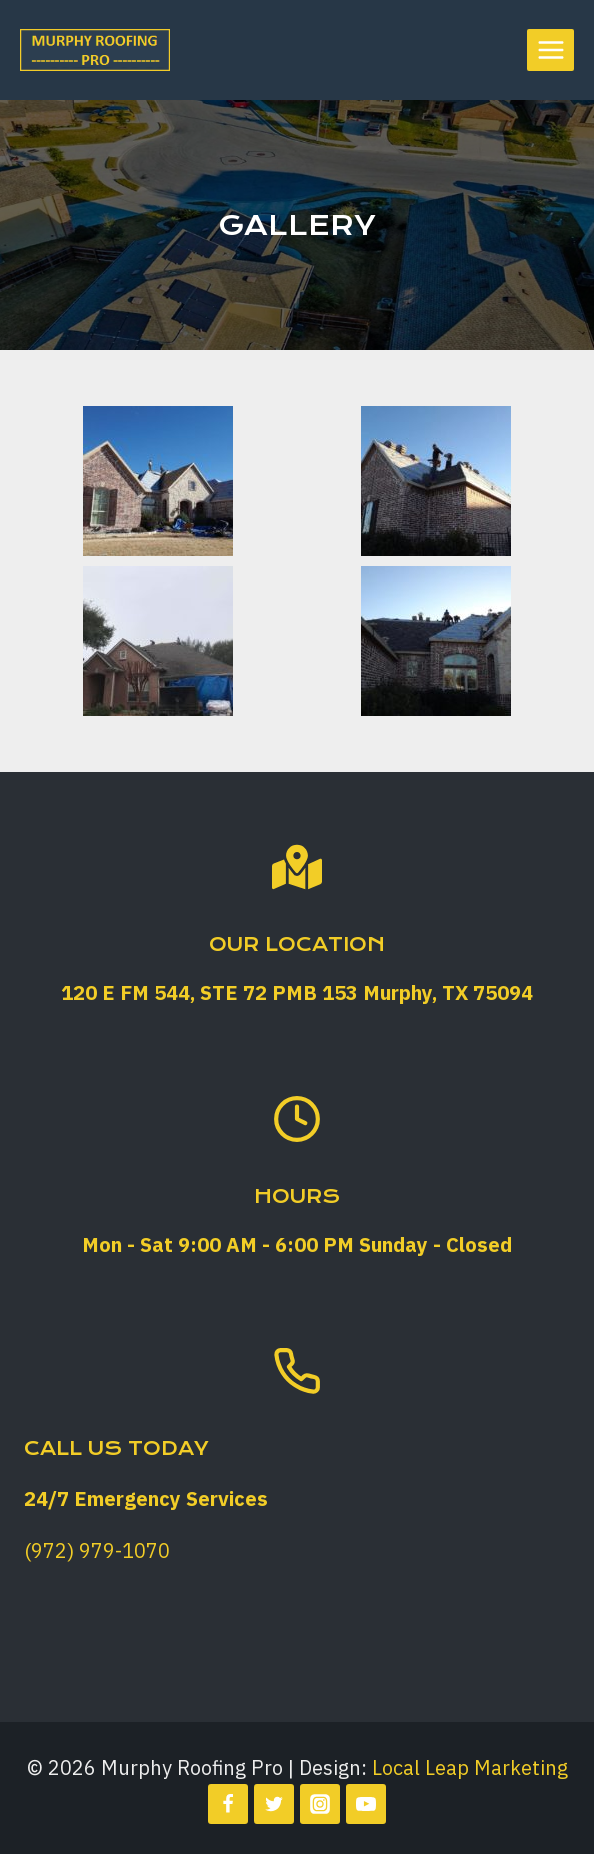 This screenshot has width=594, height=1854. What do you see at coordinates (366, 1804) in the screenshot?
I see `[YouTube]` at bounding box center [366, 1804].